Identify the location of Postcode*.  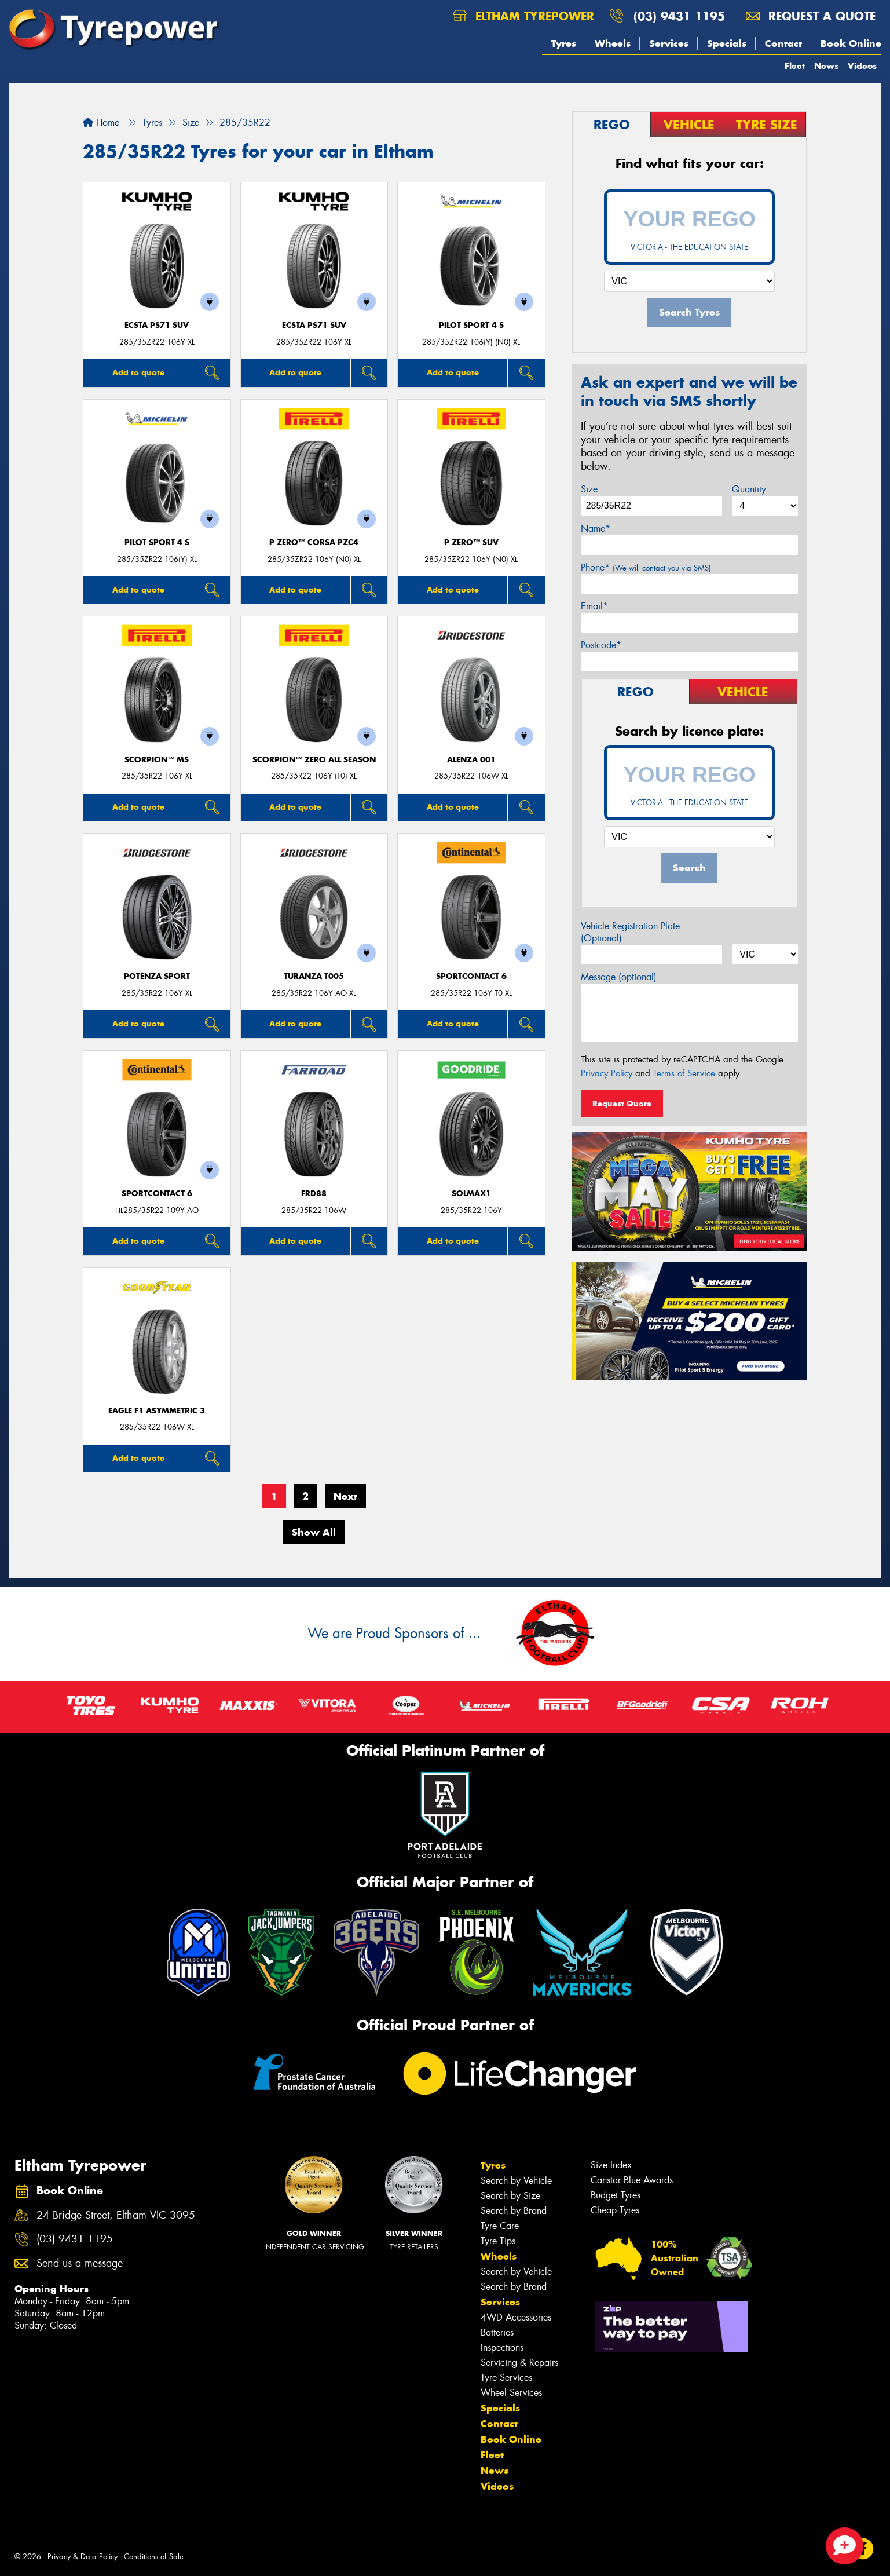
(601, 645).